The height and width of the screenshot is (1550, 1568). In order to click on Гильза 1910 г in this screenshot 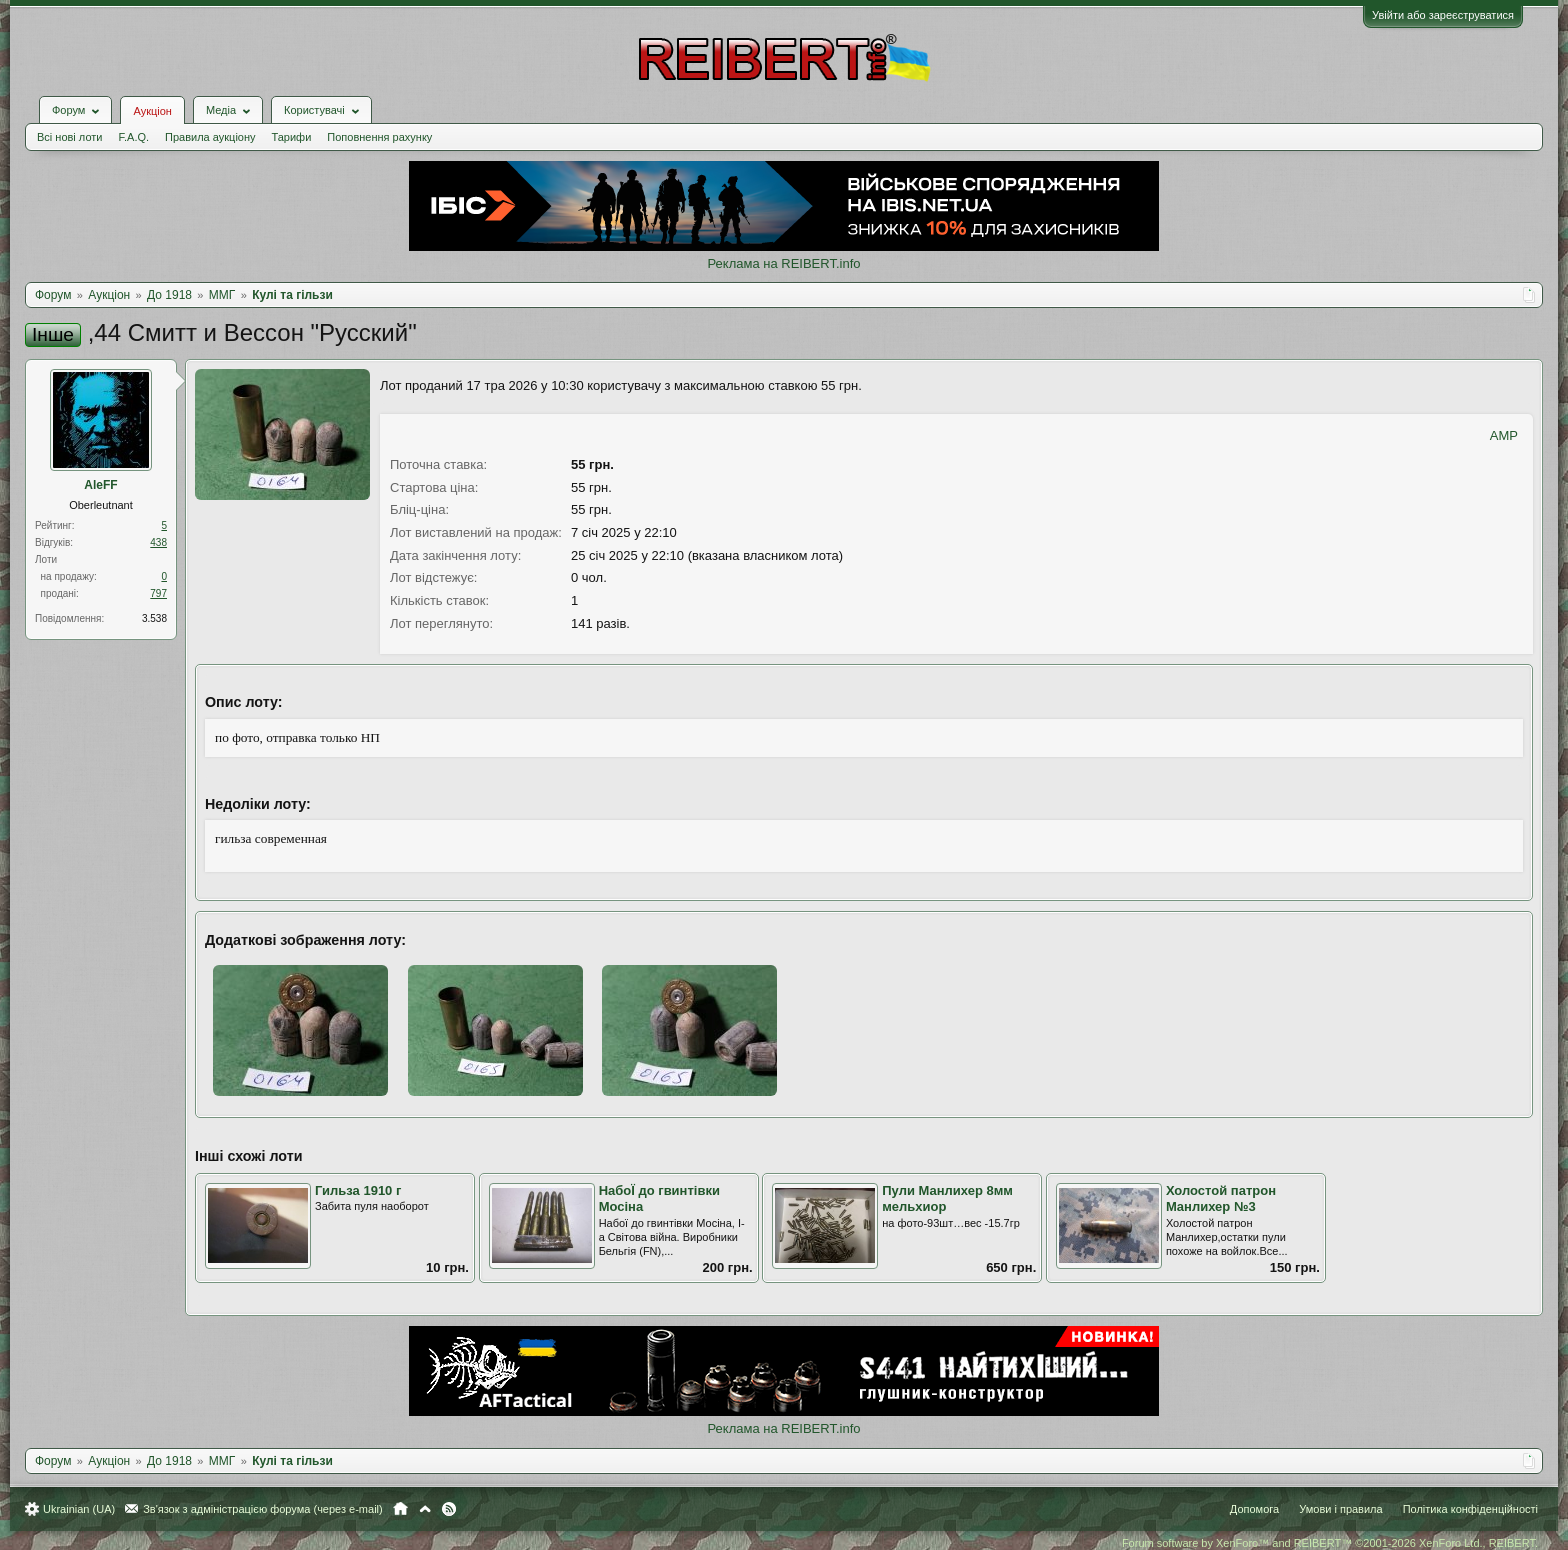, I will do `click(358, 1190)`.